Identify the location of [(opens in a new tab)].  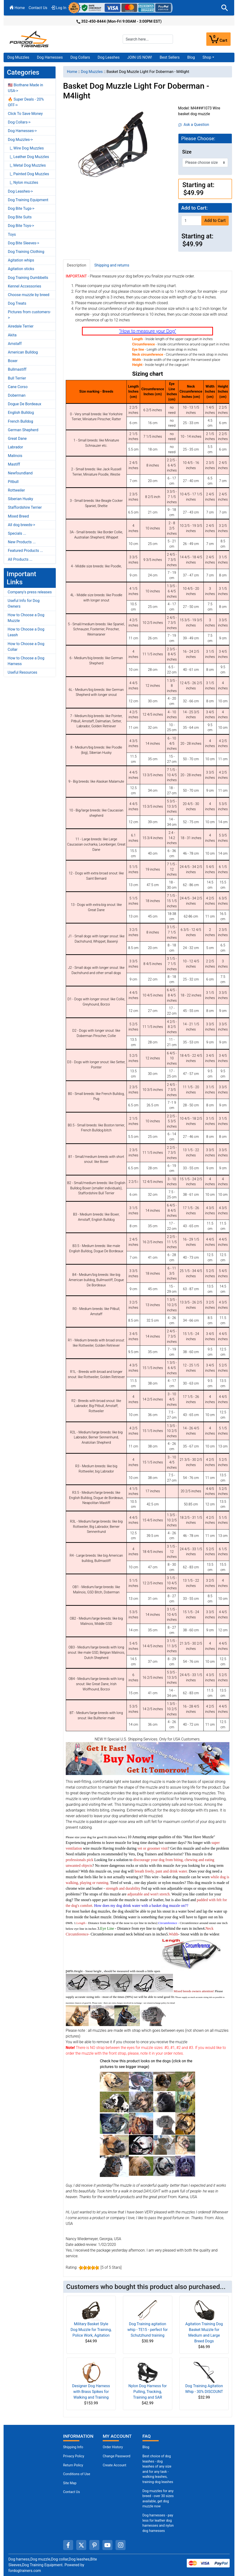
(114, 2081).